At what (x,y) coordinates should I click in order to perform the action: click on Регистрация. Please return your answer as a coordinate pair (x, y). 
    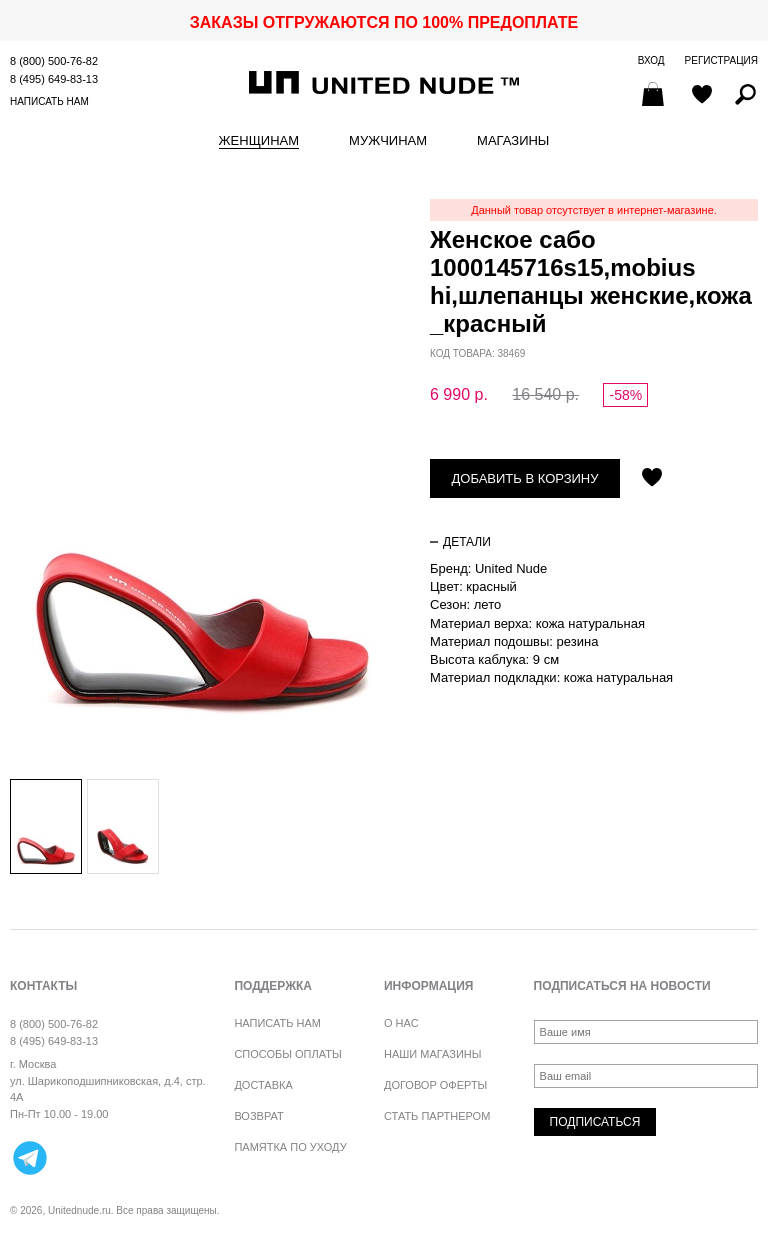
    Looking at the image, I should click on (721, 60).